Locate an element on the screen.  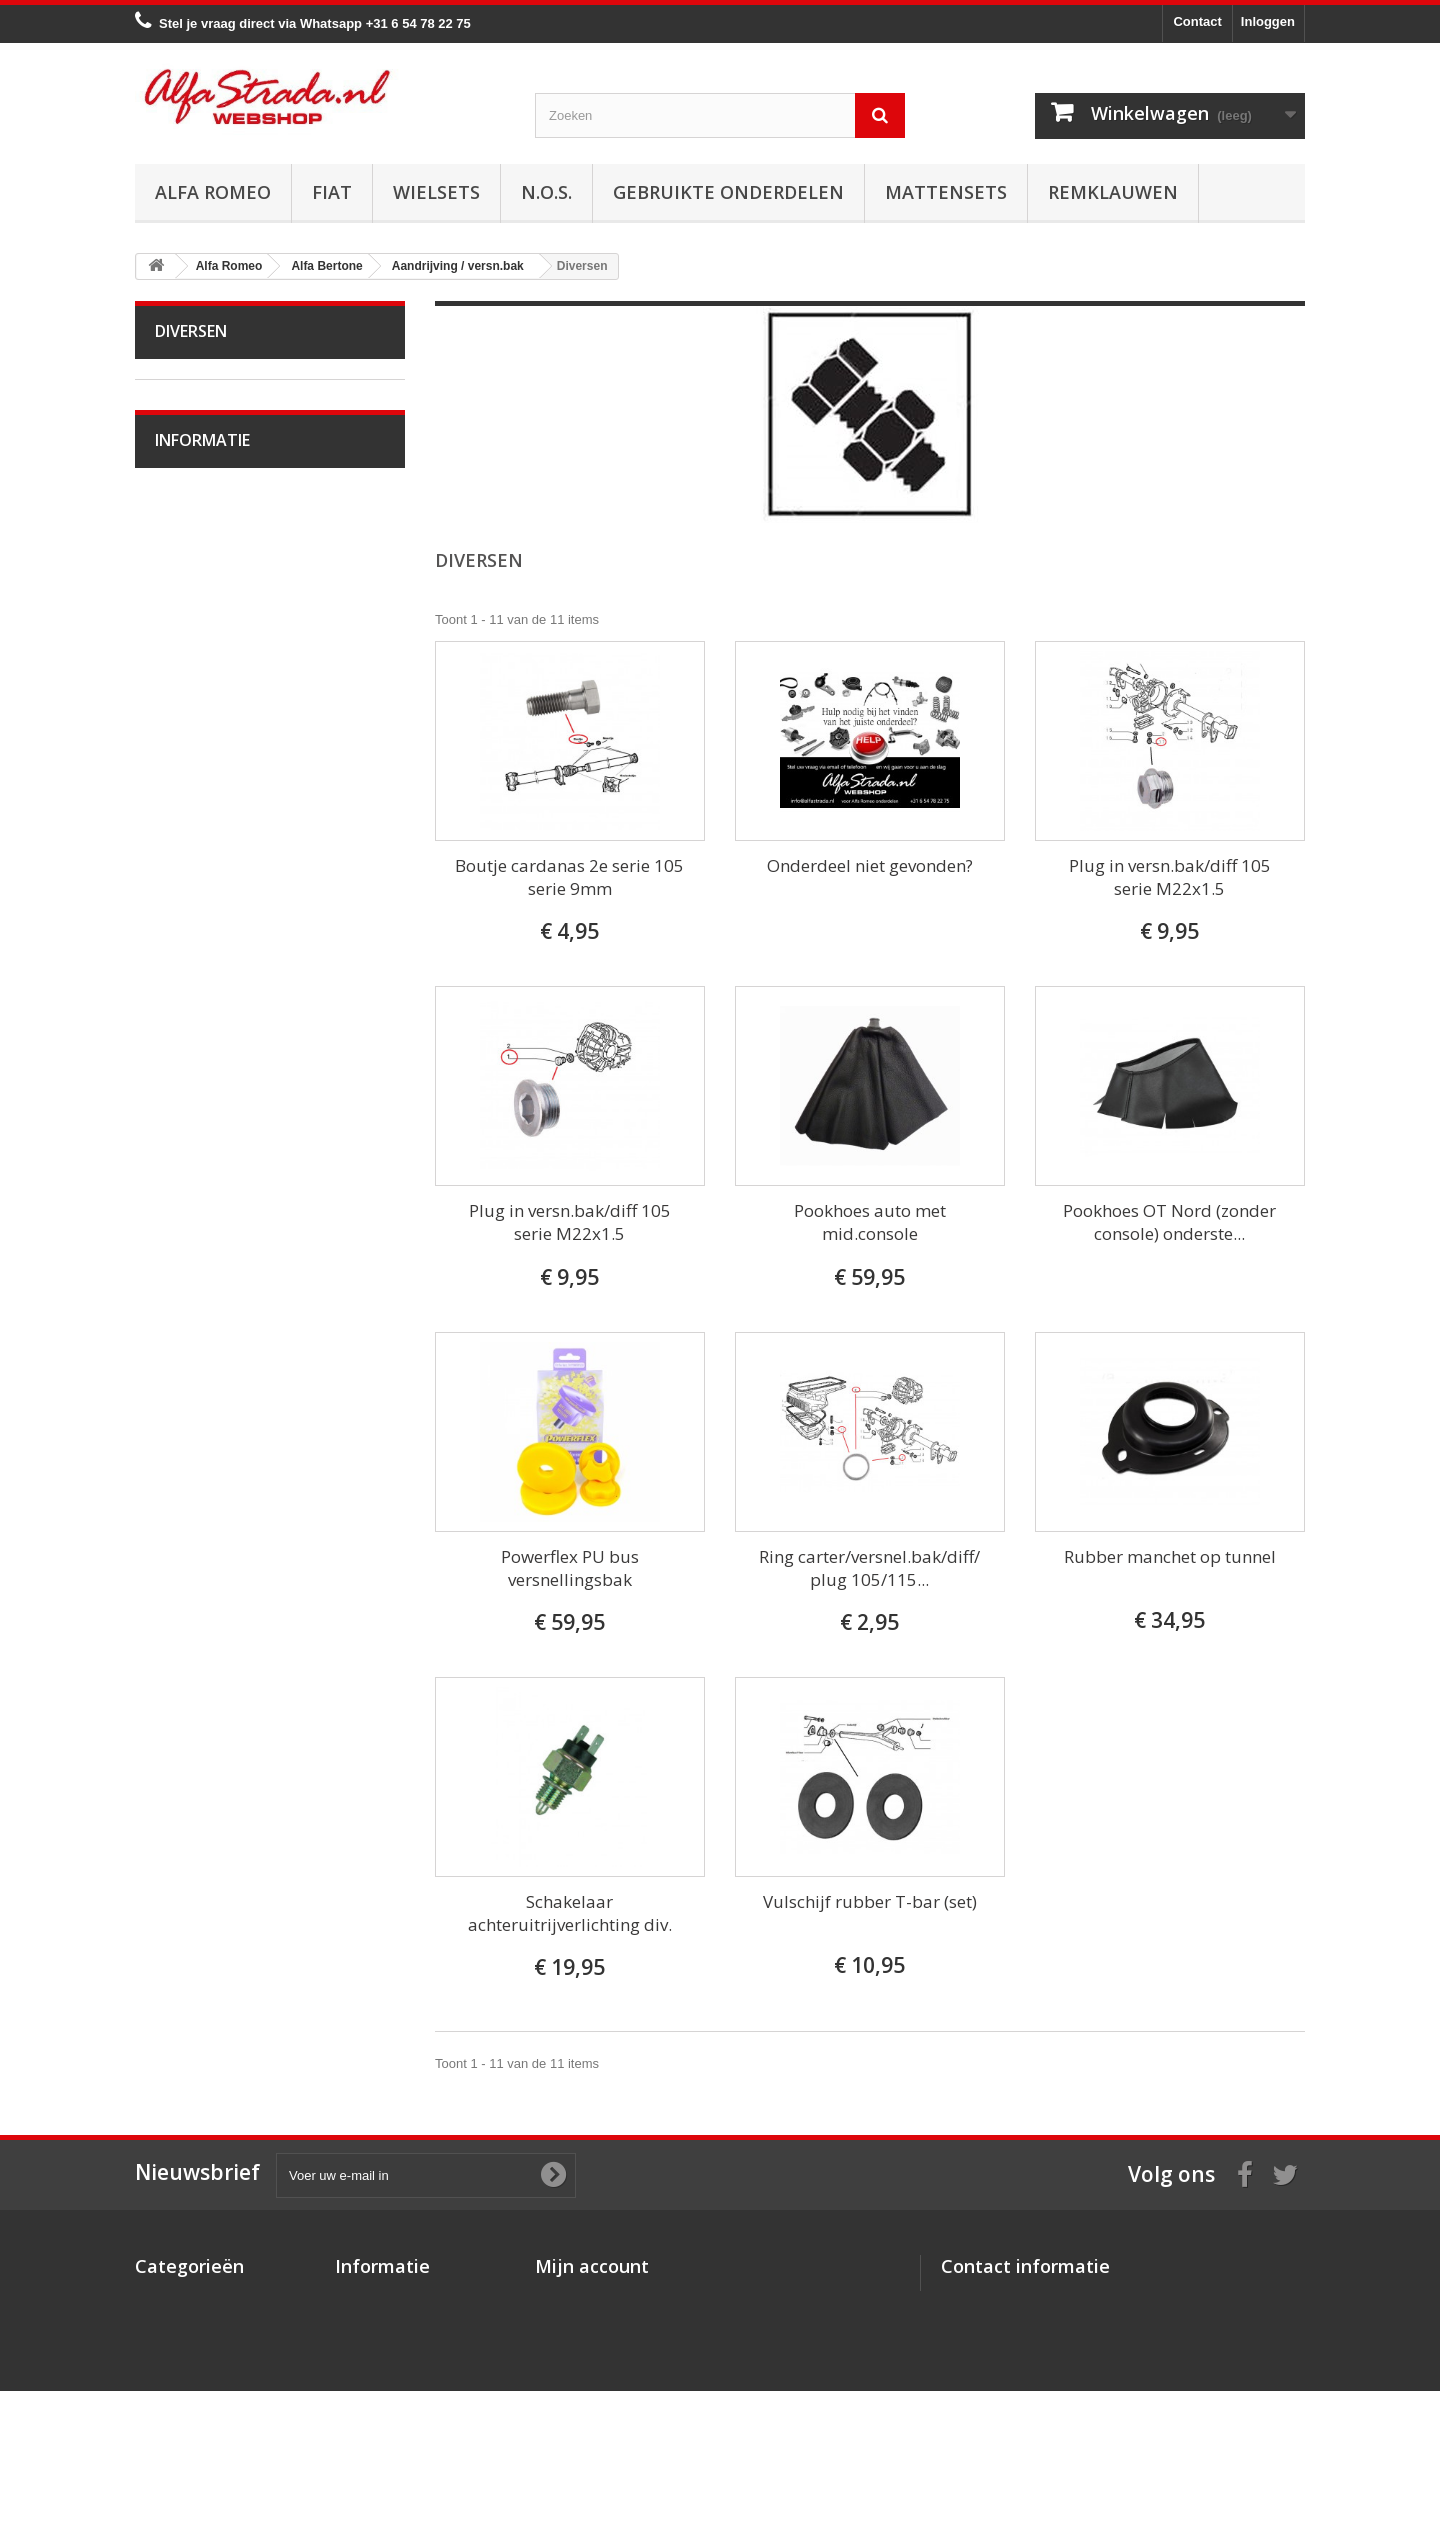
Verlichting is located at coordinates (199, 983).